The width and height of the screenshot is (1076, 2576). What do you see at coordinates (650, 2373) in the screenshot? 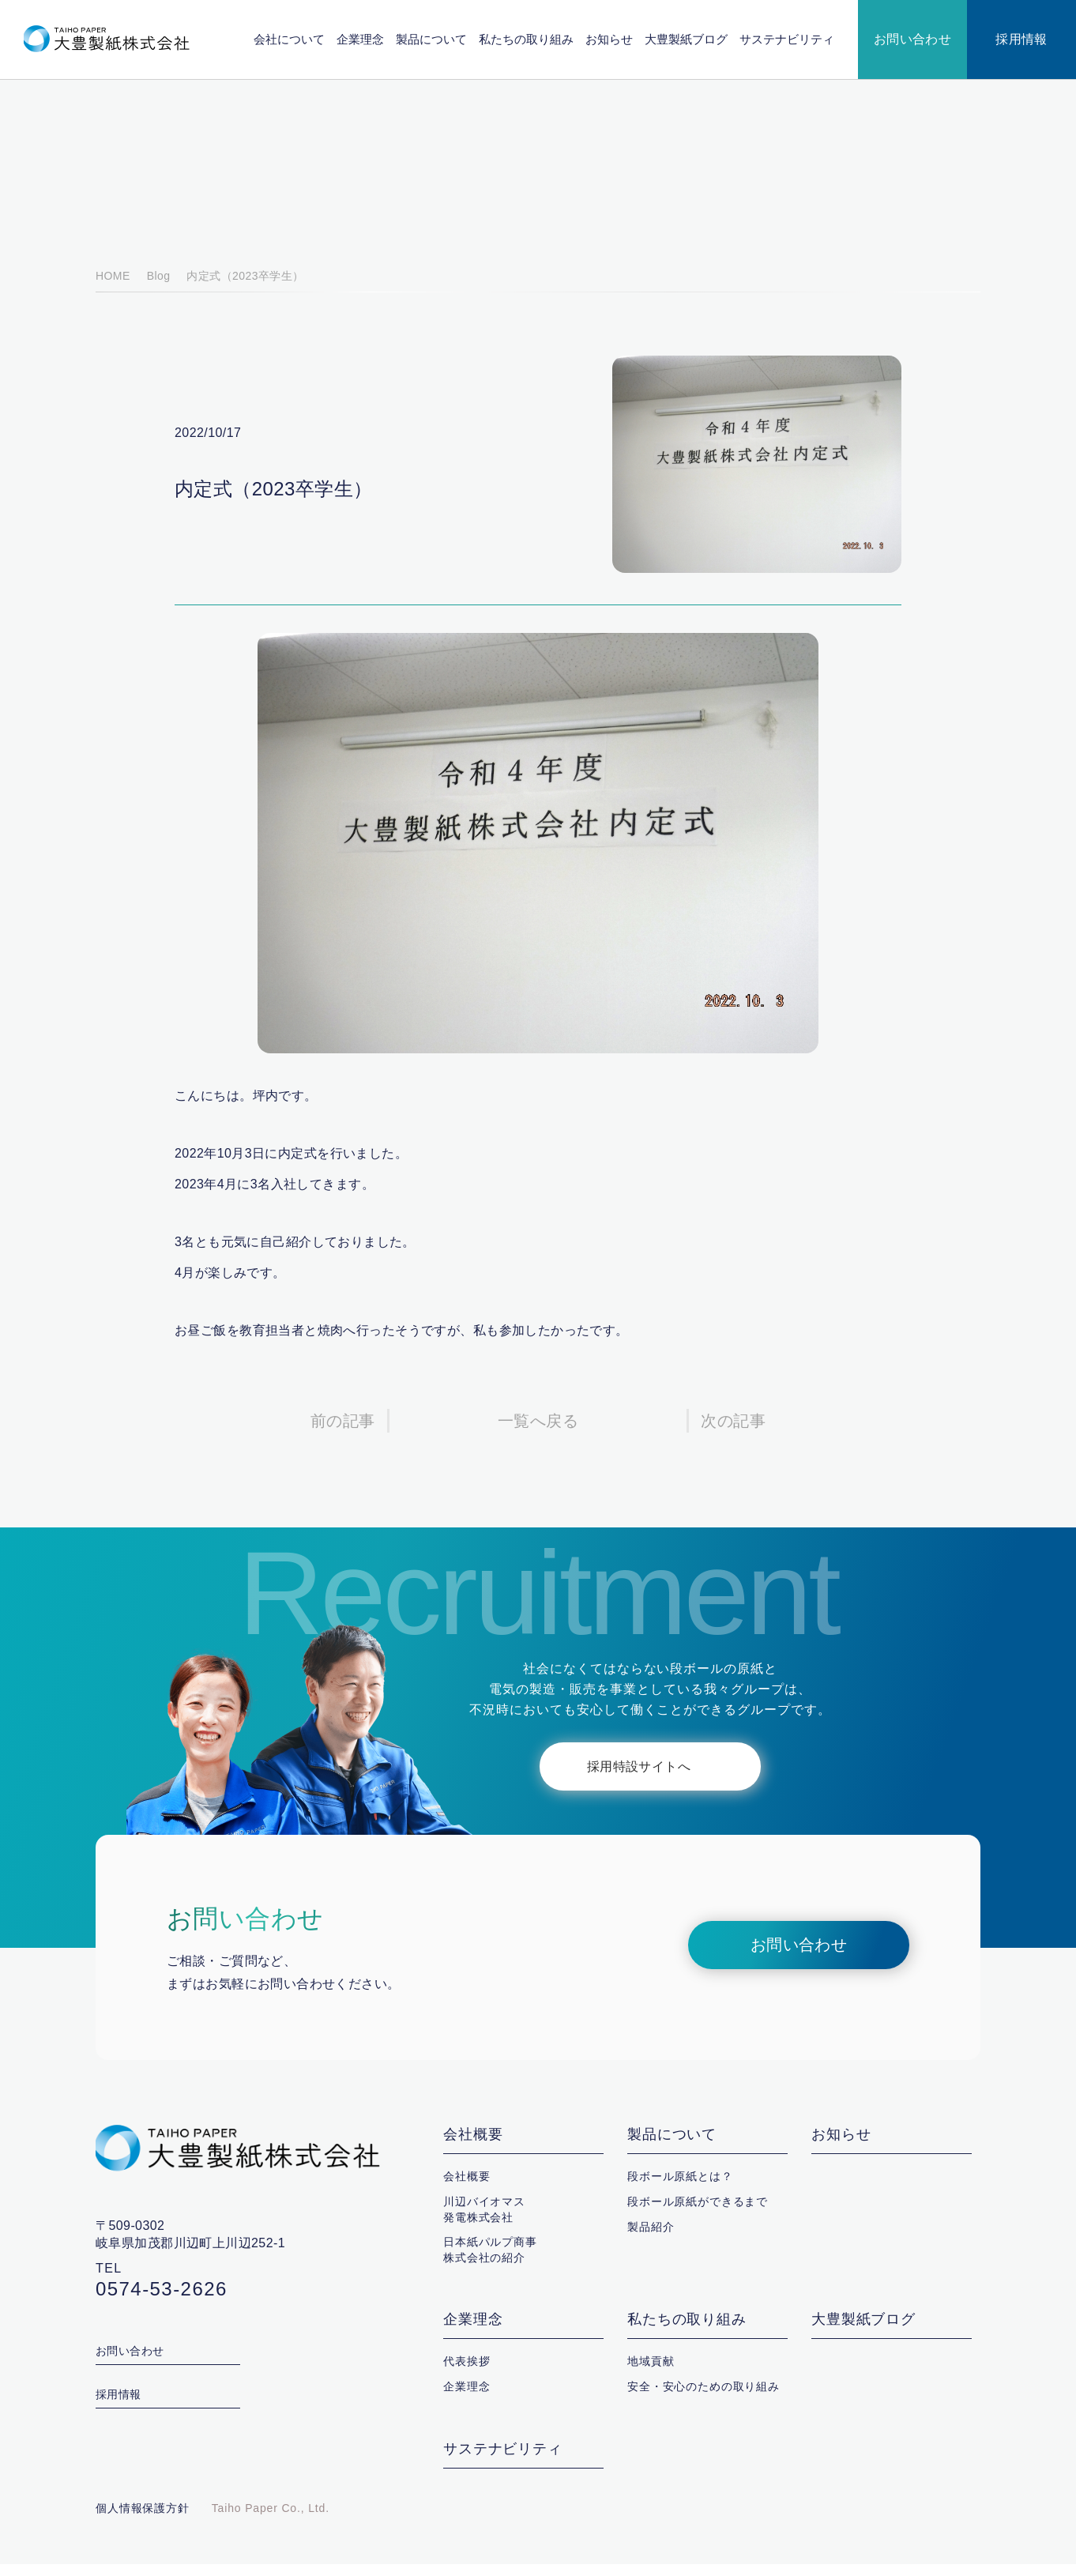
I see `地域貢献` at bounding box center [650, 2373].